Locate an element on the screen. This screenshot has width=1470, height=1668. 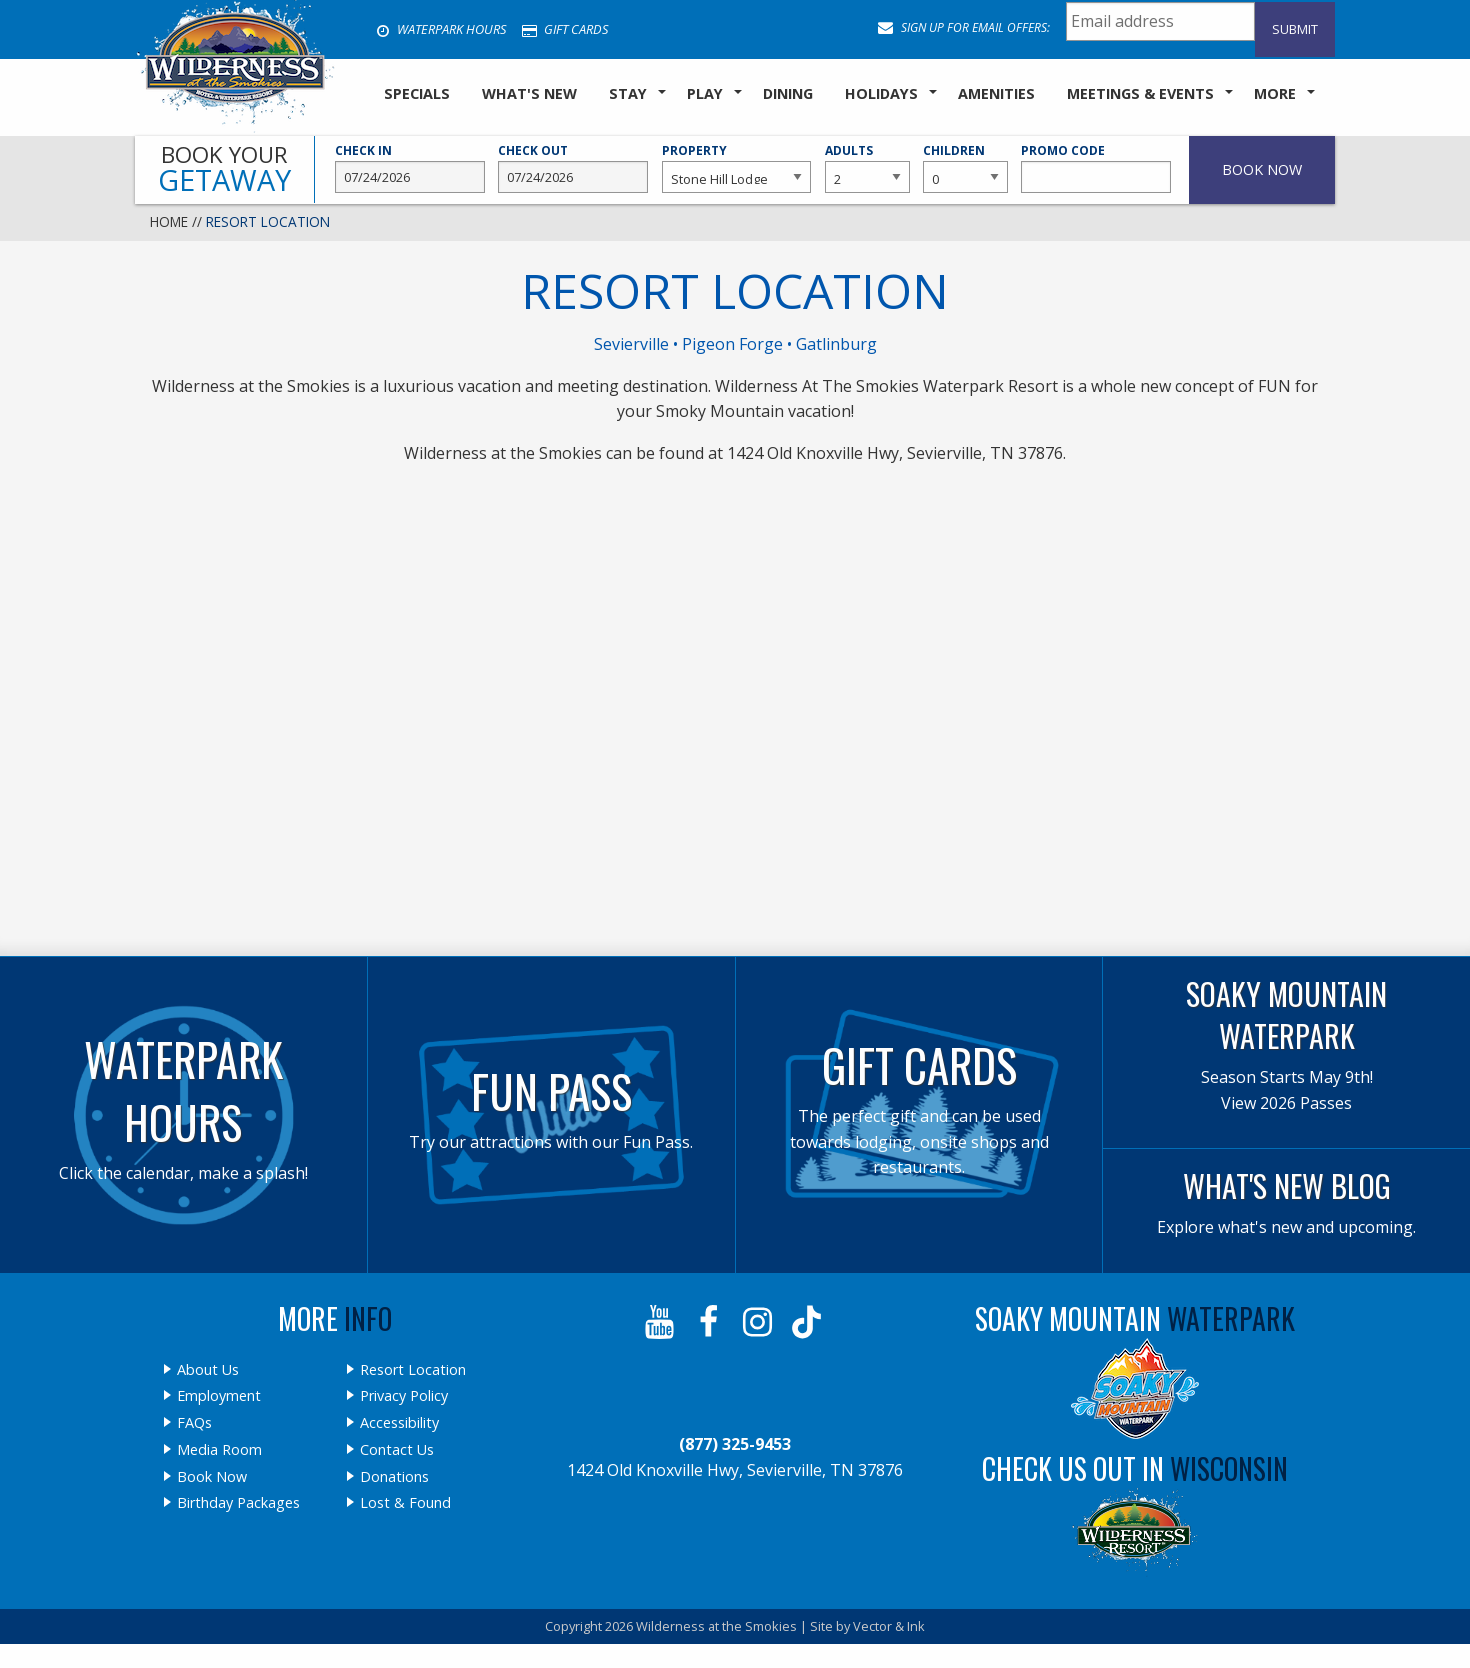
Meetings & Events is located at coordinates (1140, 93).